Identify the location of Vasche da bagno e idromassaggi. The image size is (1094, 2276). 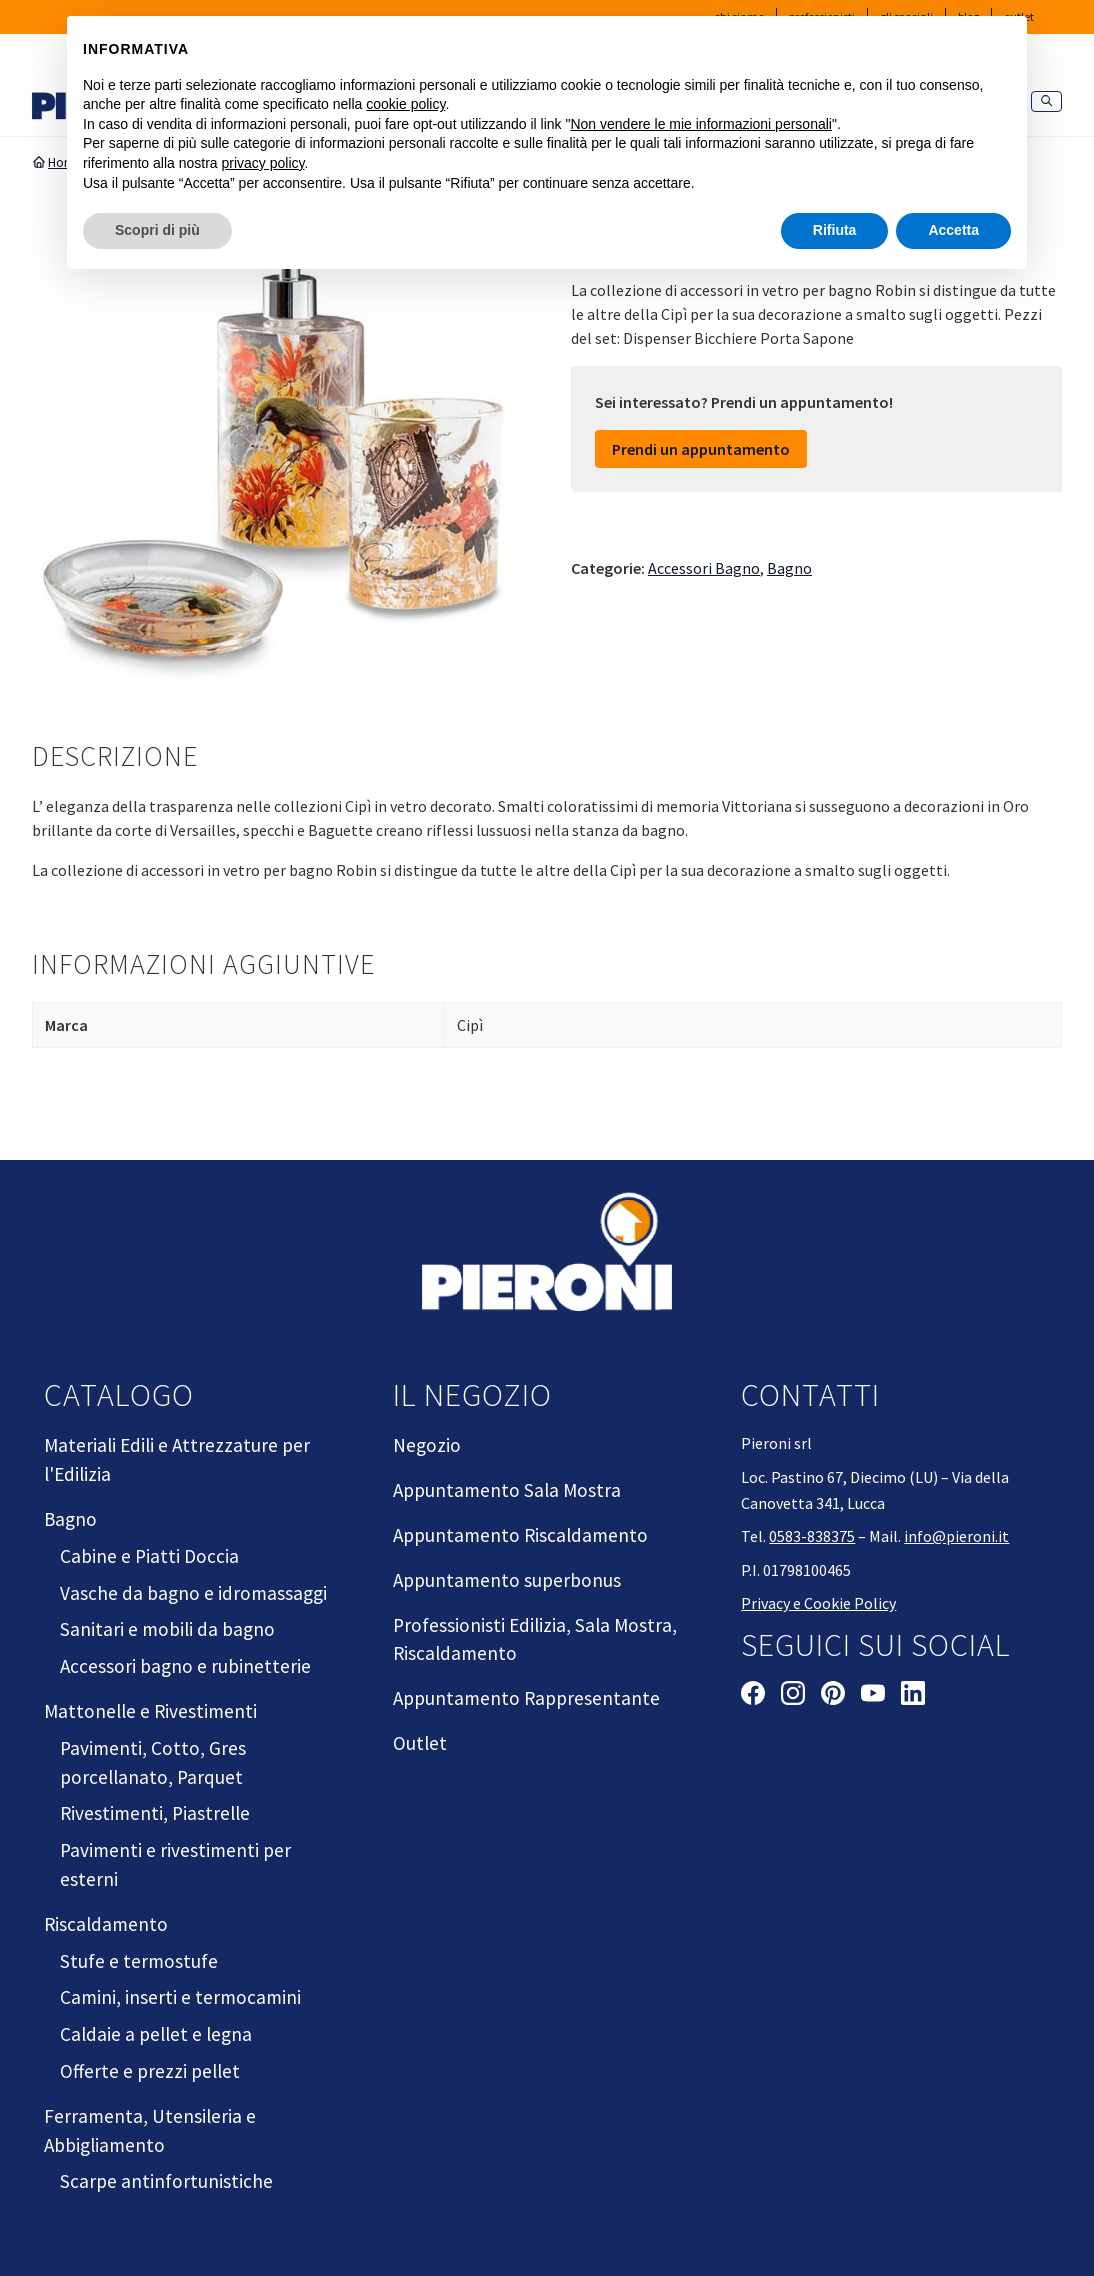
(193, 1593).